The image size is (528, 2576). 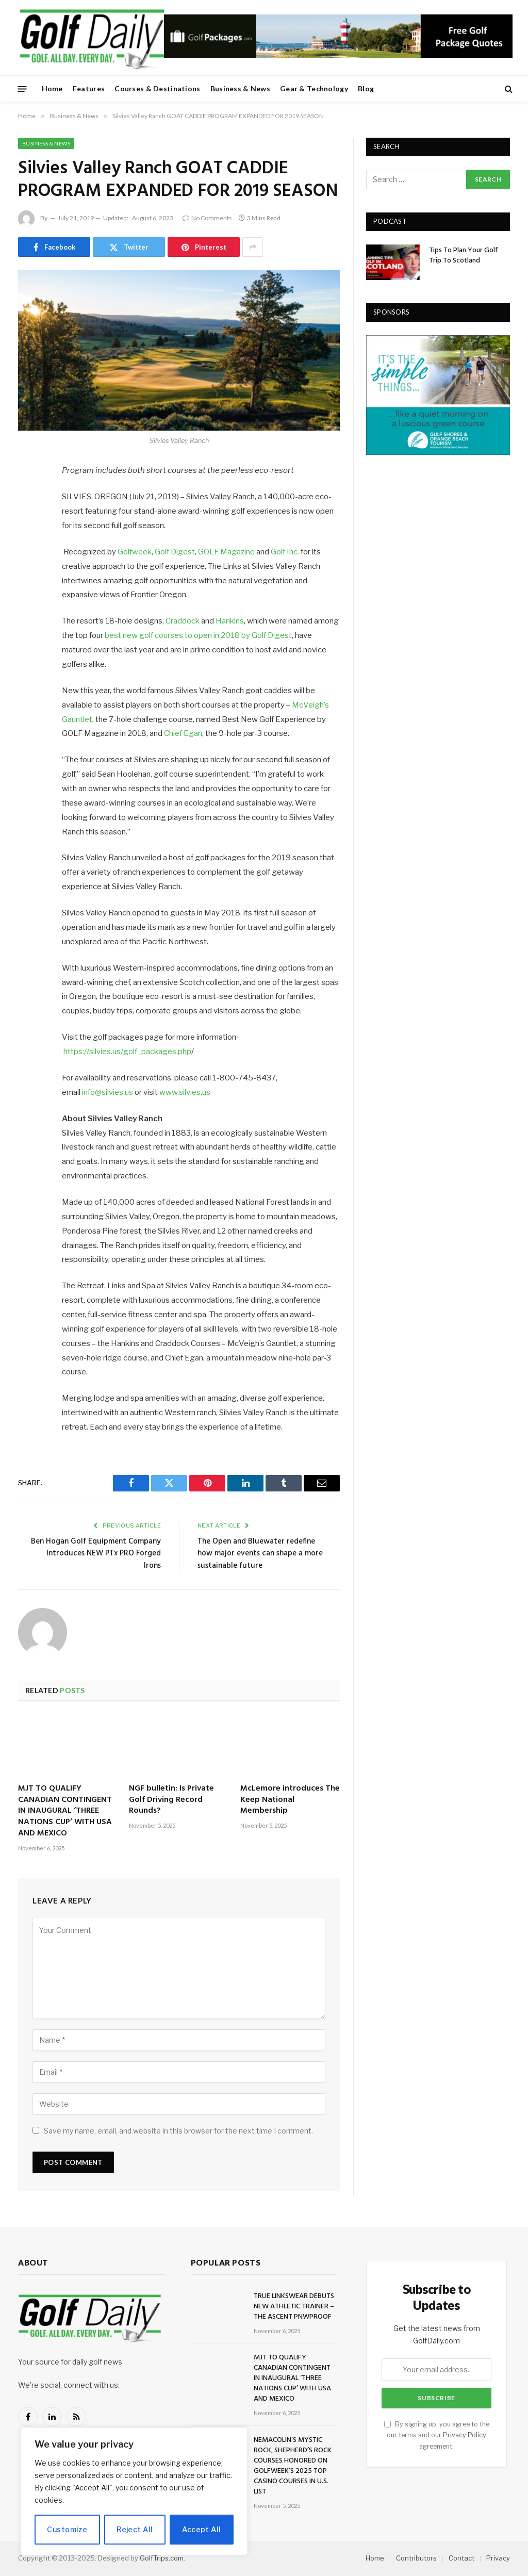 What do you see at coordinates (416, 2558) in the screenshot?
I see `Contributors` at bounding box center [416, 2558].